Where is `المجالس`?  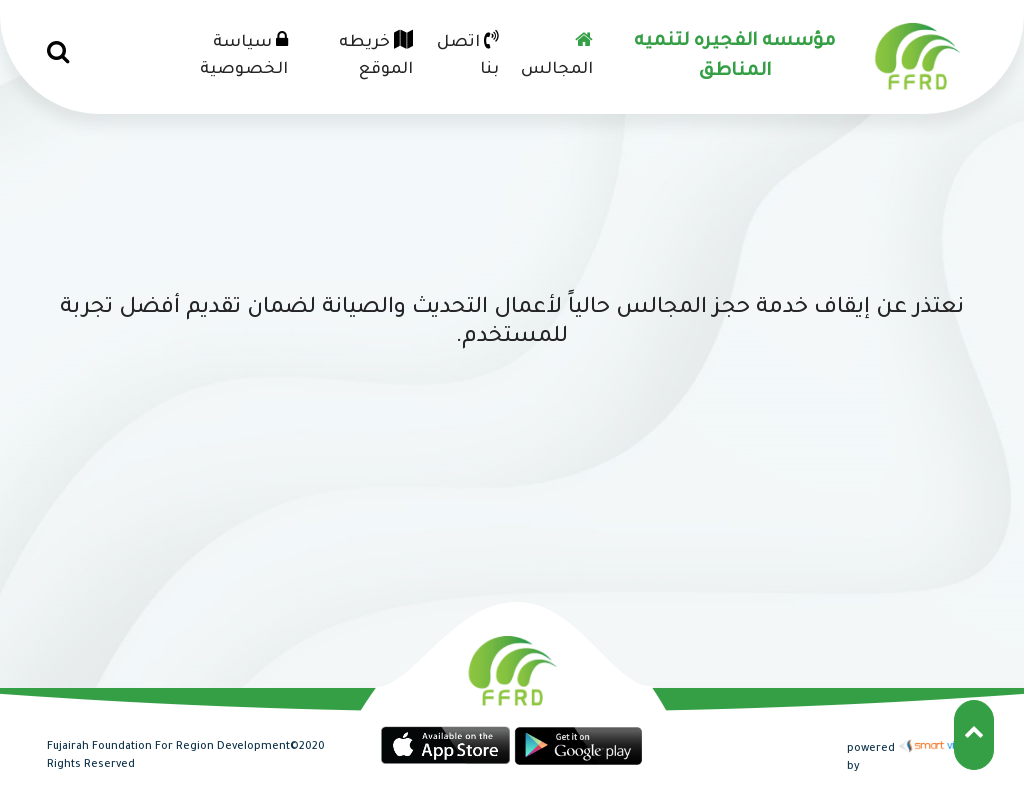
المجالس is located at coordinates (557, 54).